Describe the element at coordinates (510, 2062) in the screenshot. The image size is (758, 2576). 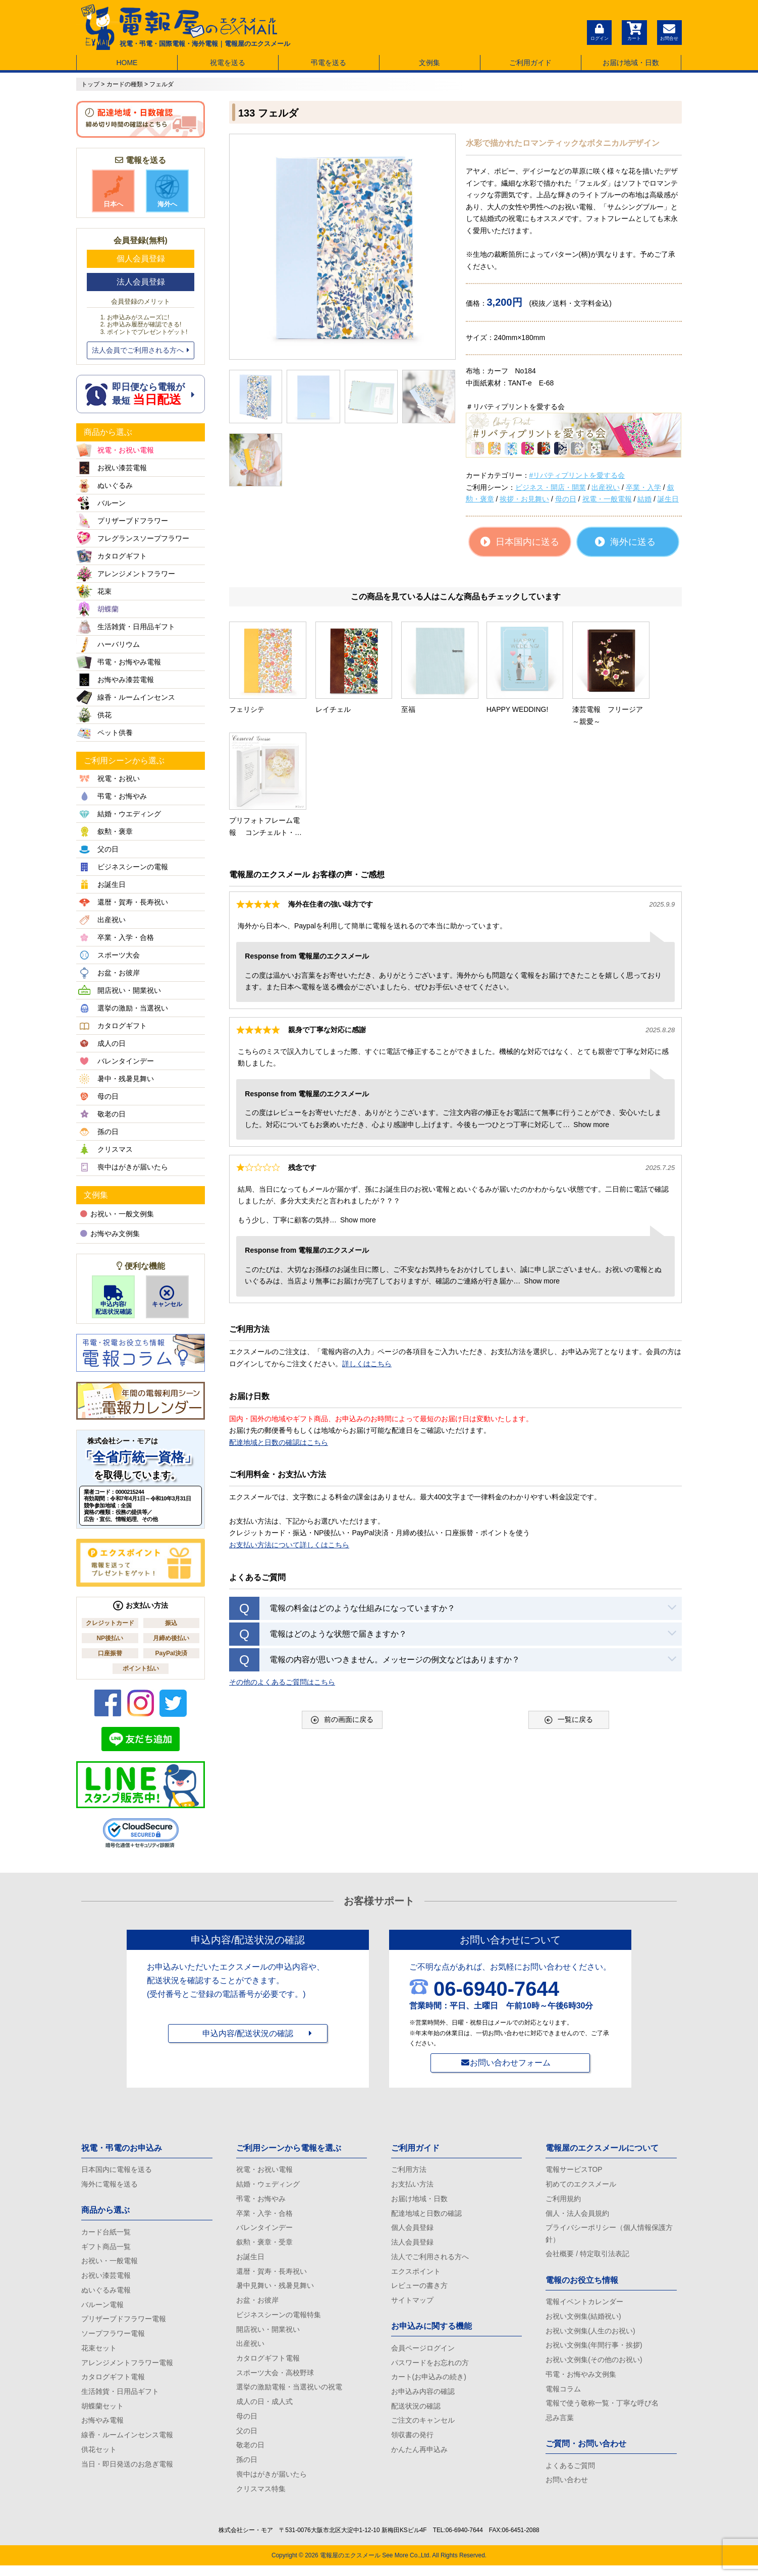
I see `お問い合わせフォーム` at that location.